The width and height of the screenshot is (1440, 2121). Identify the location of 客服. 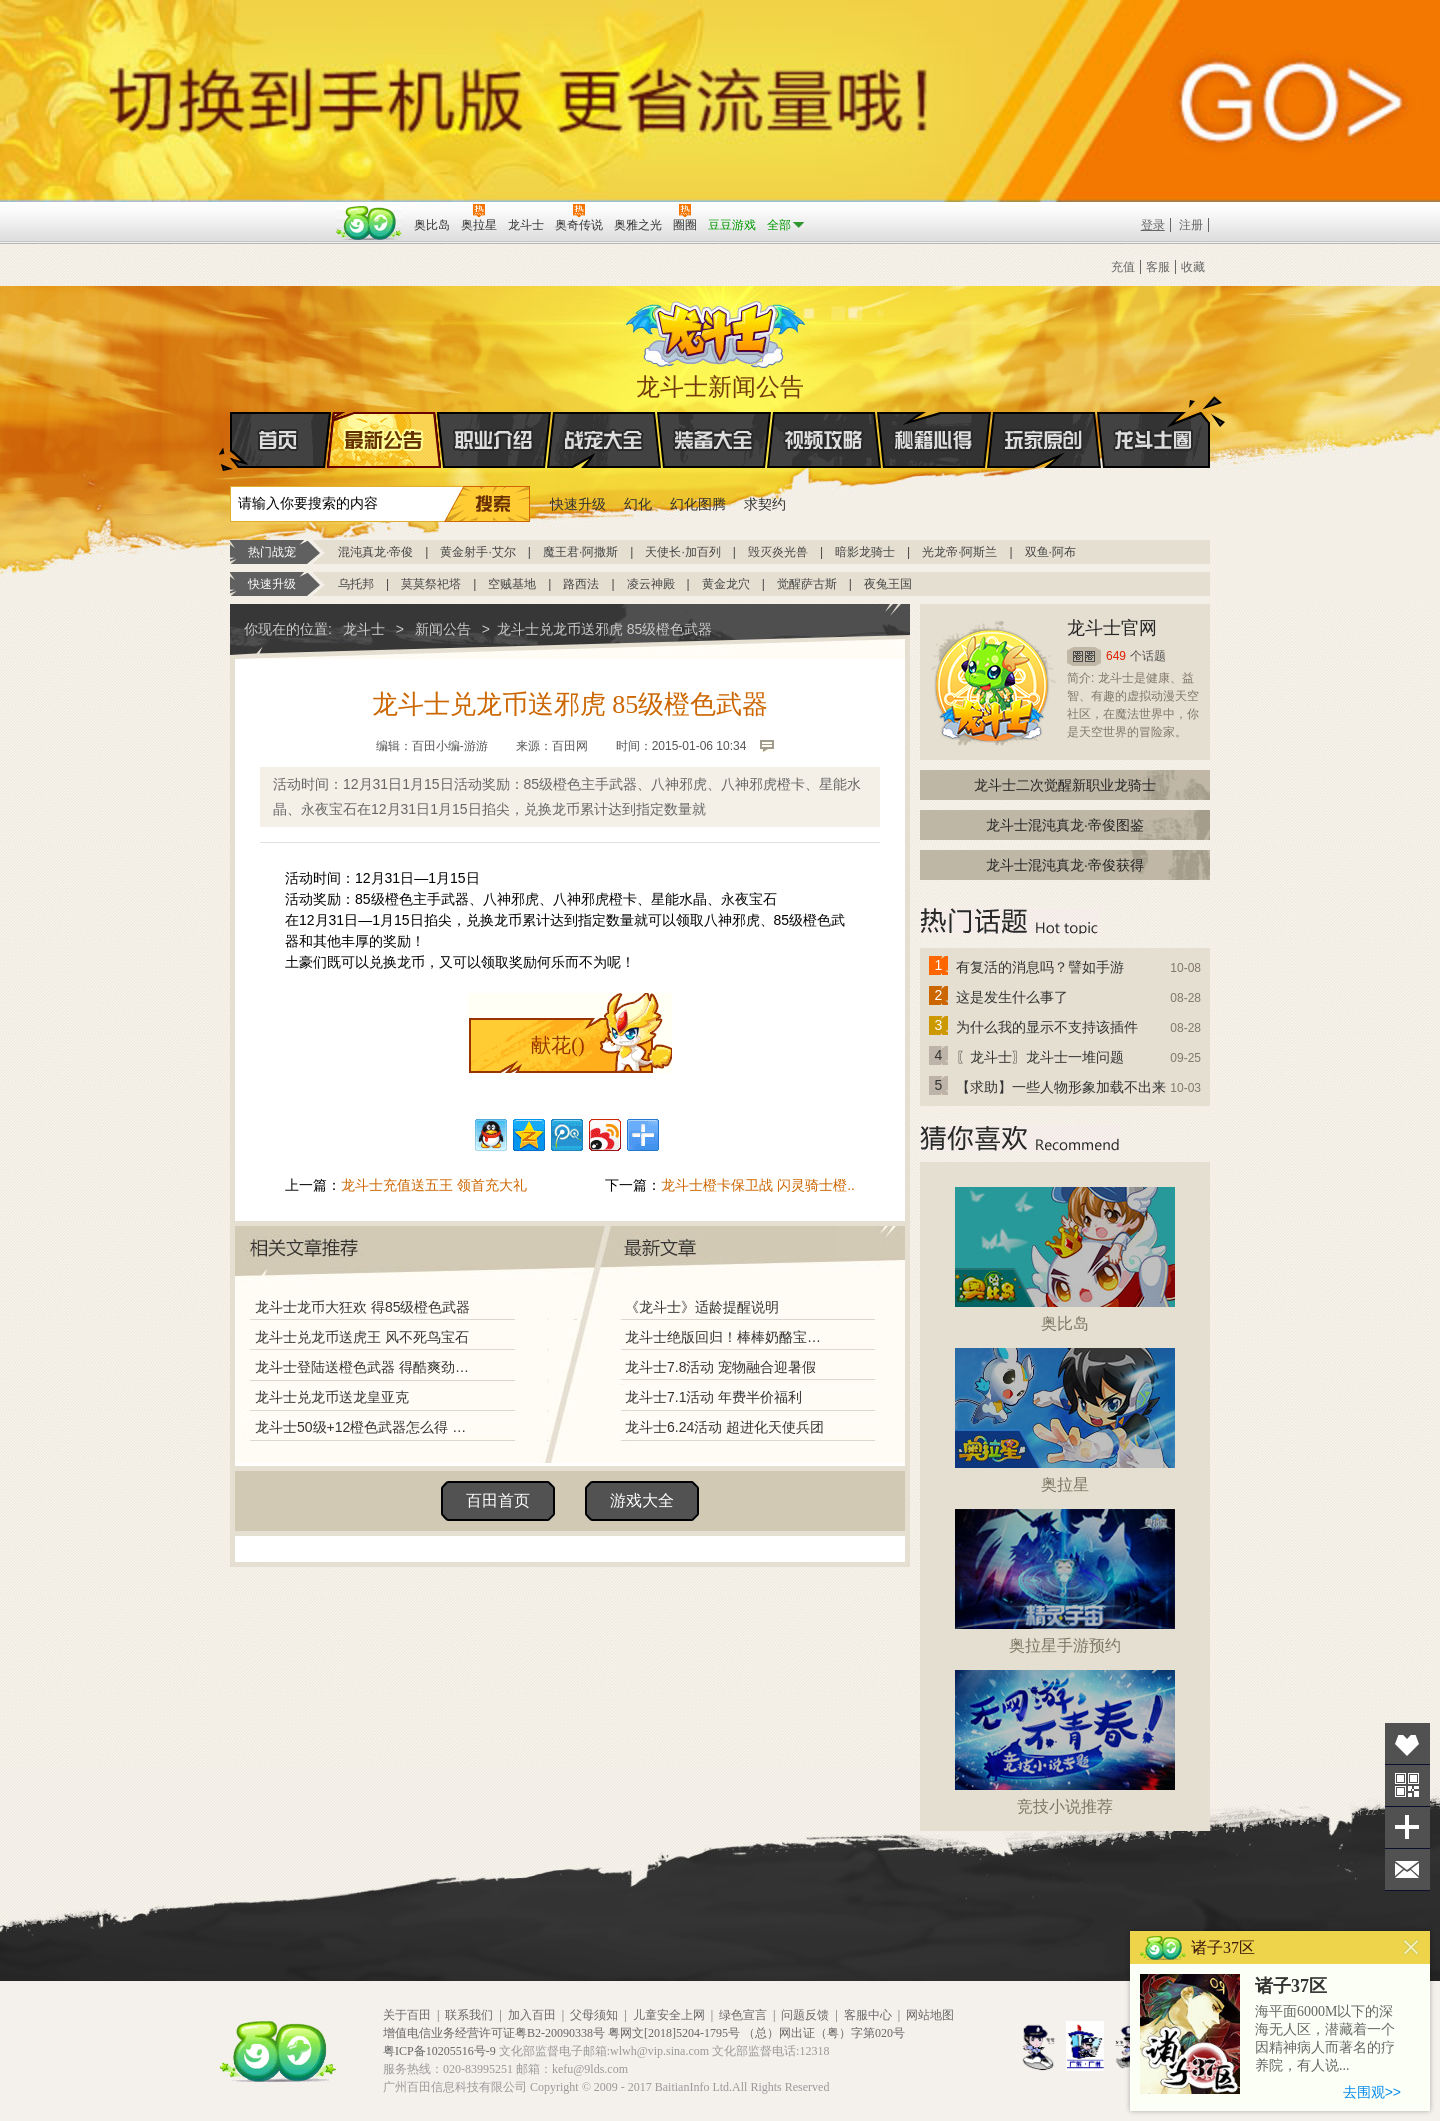
(1158, 267).